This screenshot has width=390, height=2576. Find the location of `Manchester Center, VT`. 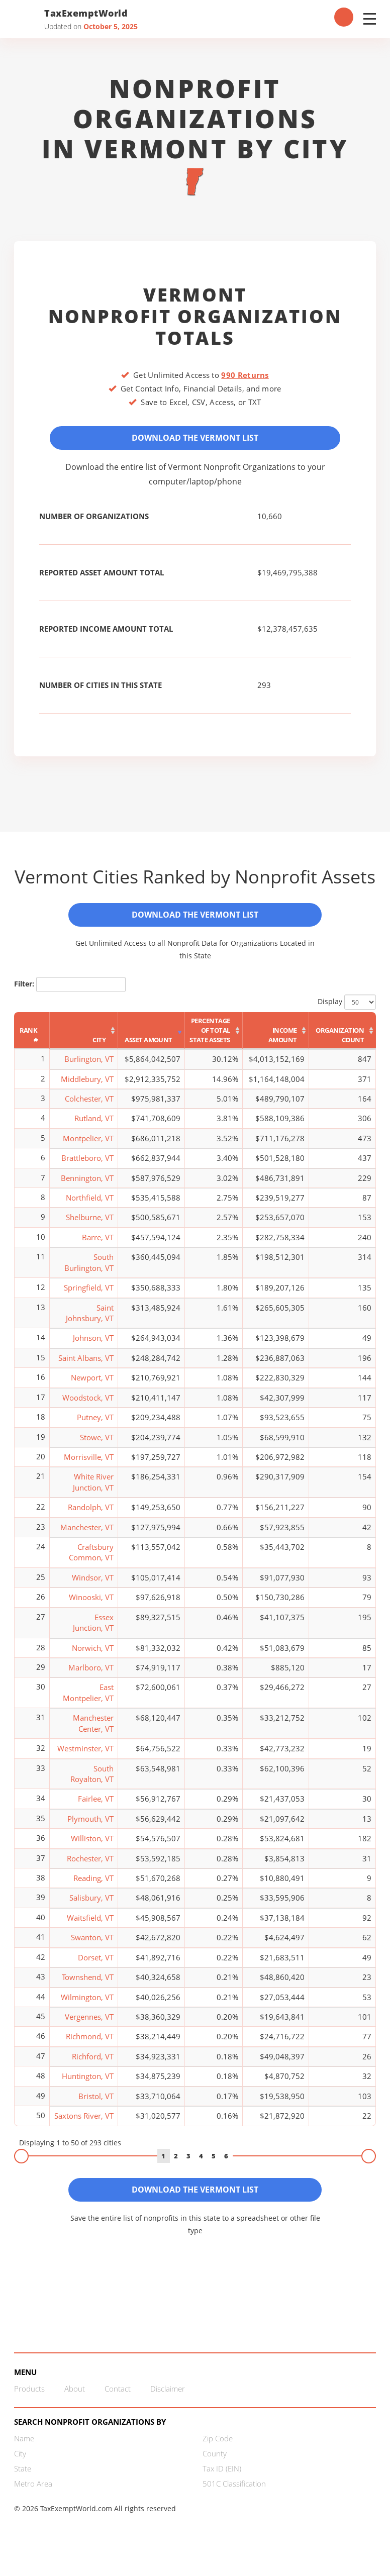

Manchester Center, VT is located at coordinates (93, 1732).